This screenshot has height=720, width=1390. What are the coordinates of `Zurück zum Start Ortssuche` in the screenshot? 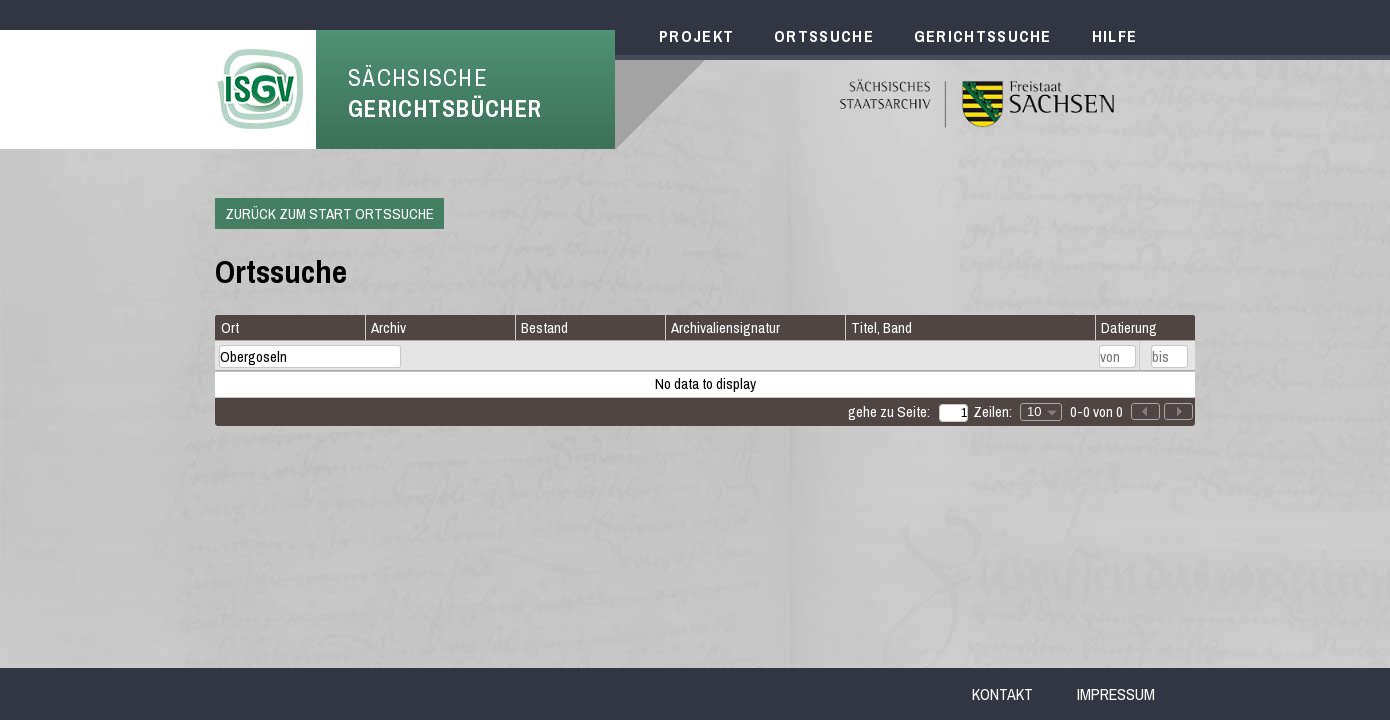 It's located at (329, 213).